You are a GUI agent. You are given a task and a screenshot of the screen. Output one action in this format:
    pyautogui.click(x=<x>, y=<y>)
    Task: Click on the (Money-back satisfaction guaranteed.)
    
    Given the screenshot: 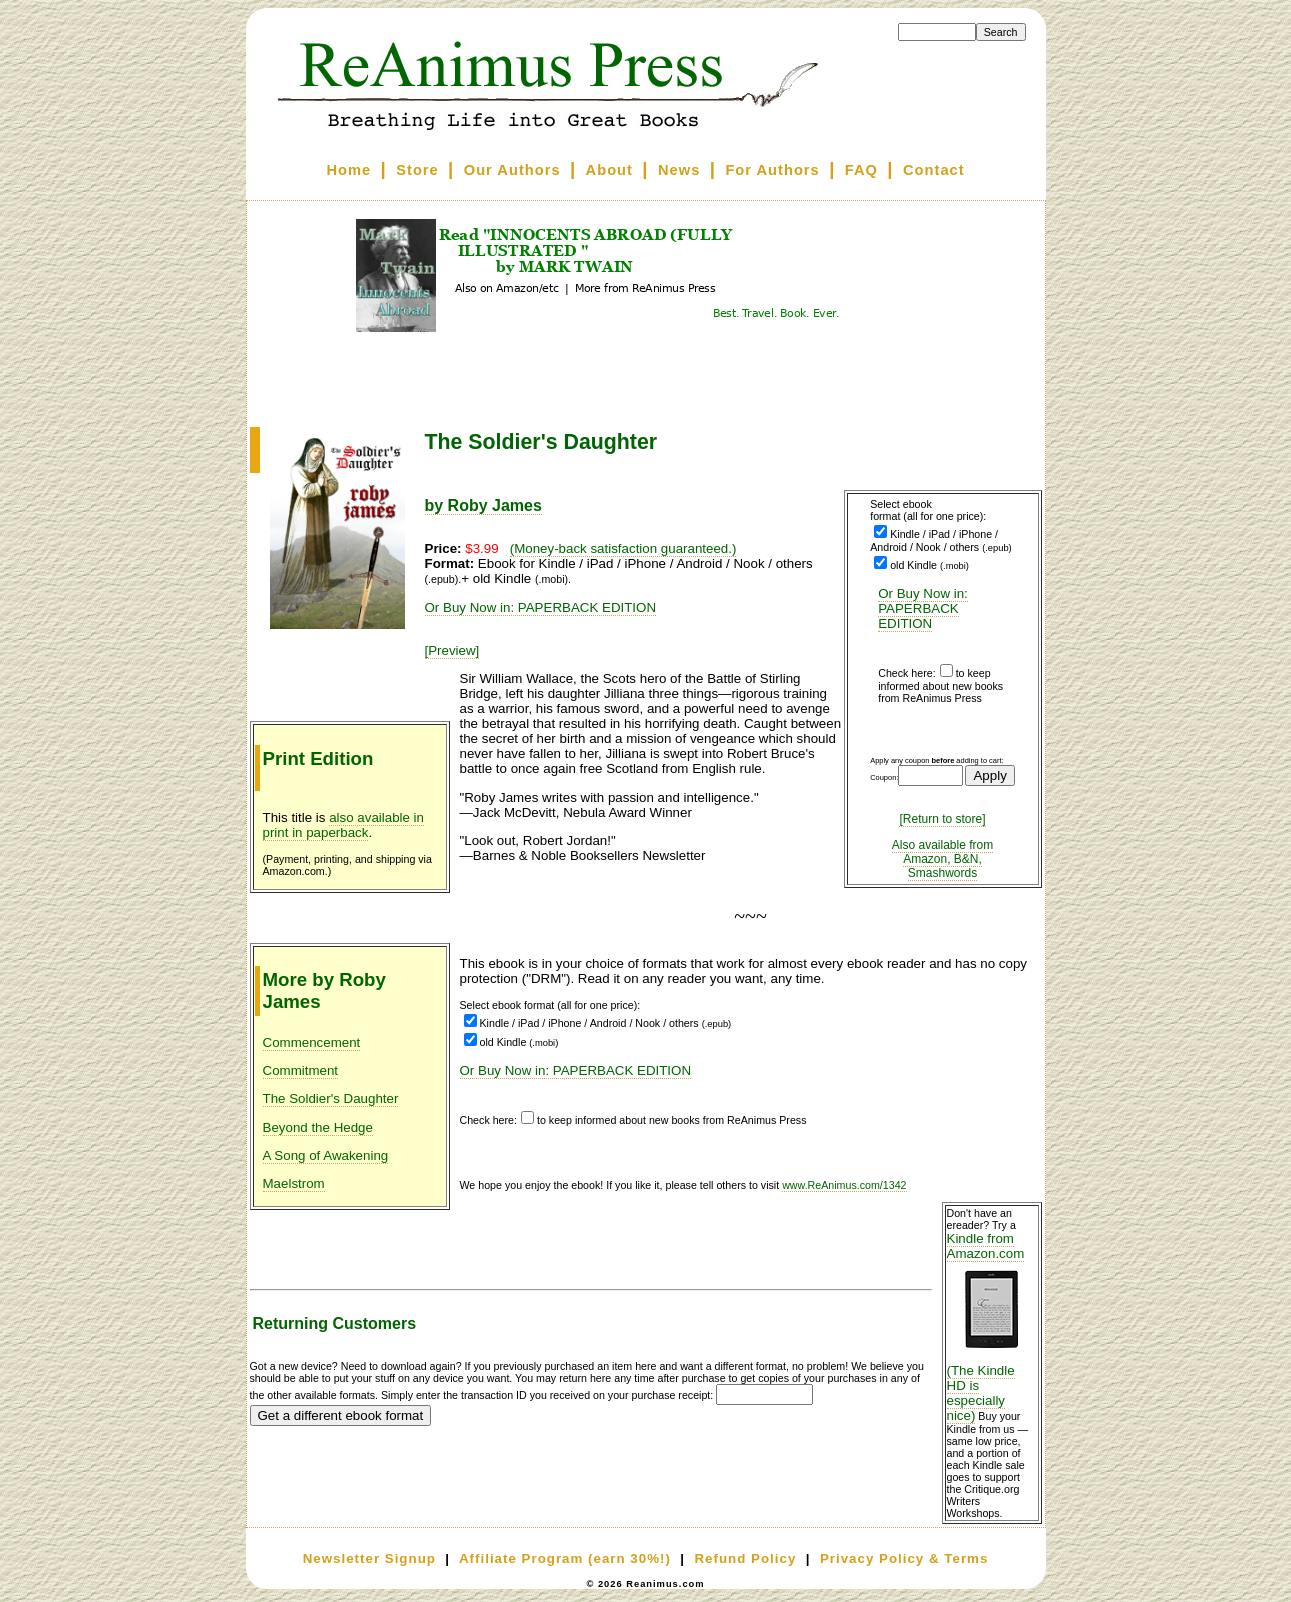 What is the action you would take?
    pyautogui.click(x=623, y=548)
    